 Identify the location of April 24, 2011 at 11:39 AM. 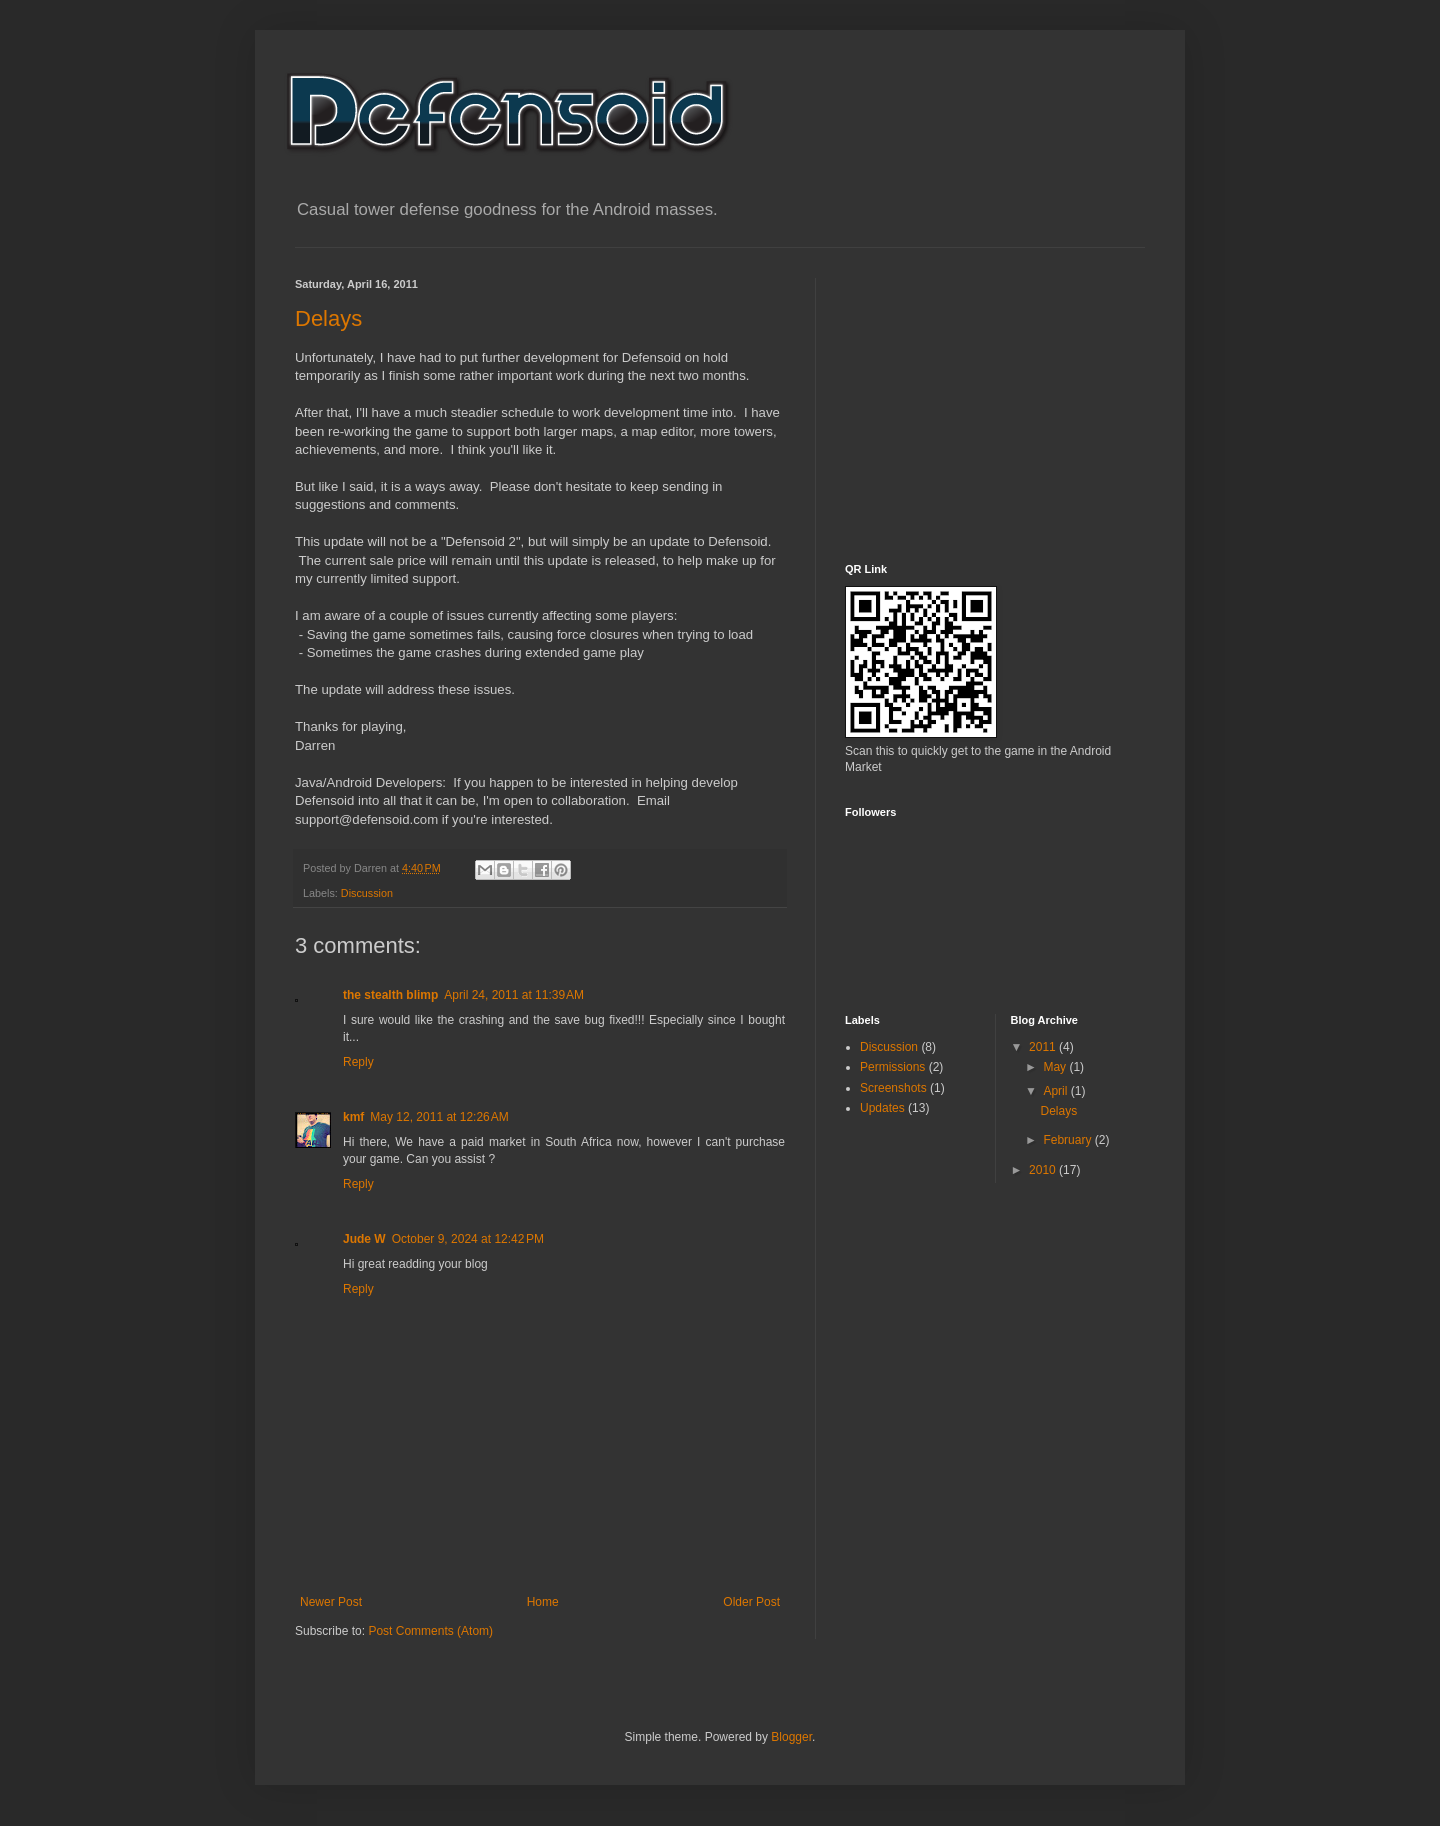
(514, 995).